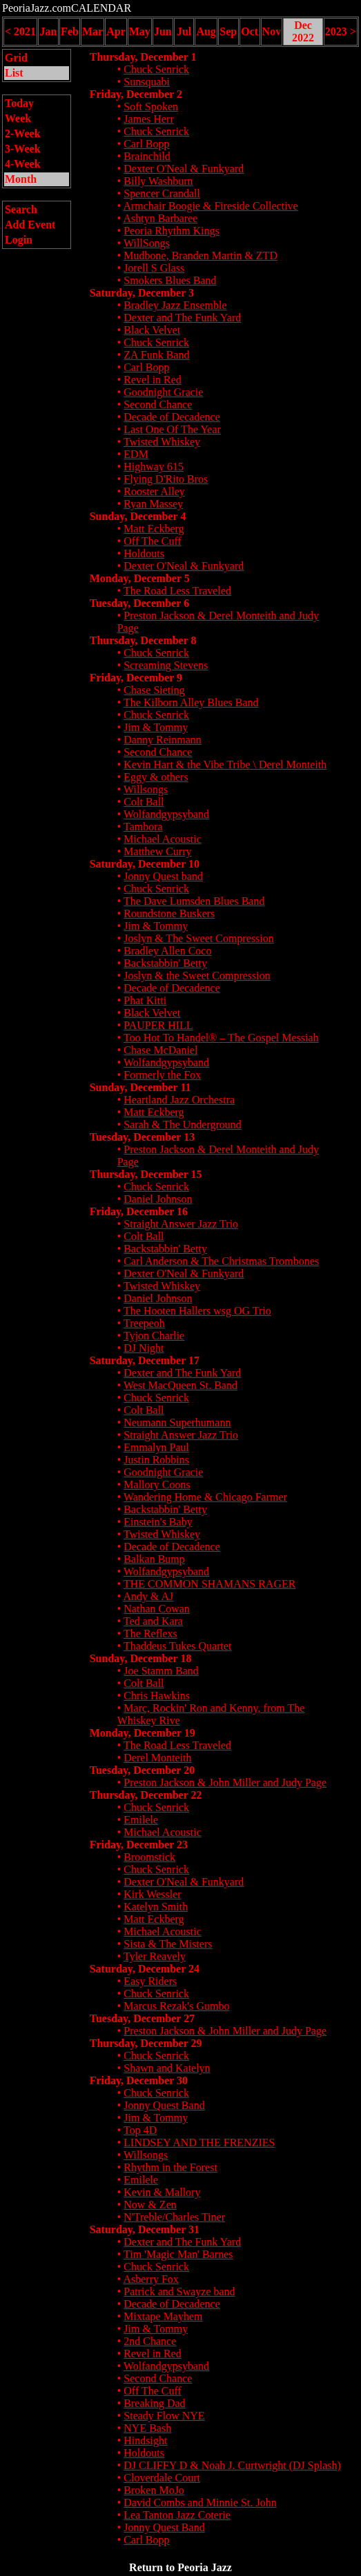  What do you see at coordinates (154, 491) in the screenshot?
I see `Rooster Alley` at bounding box center [154, 491].